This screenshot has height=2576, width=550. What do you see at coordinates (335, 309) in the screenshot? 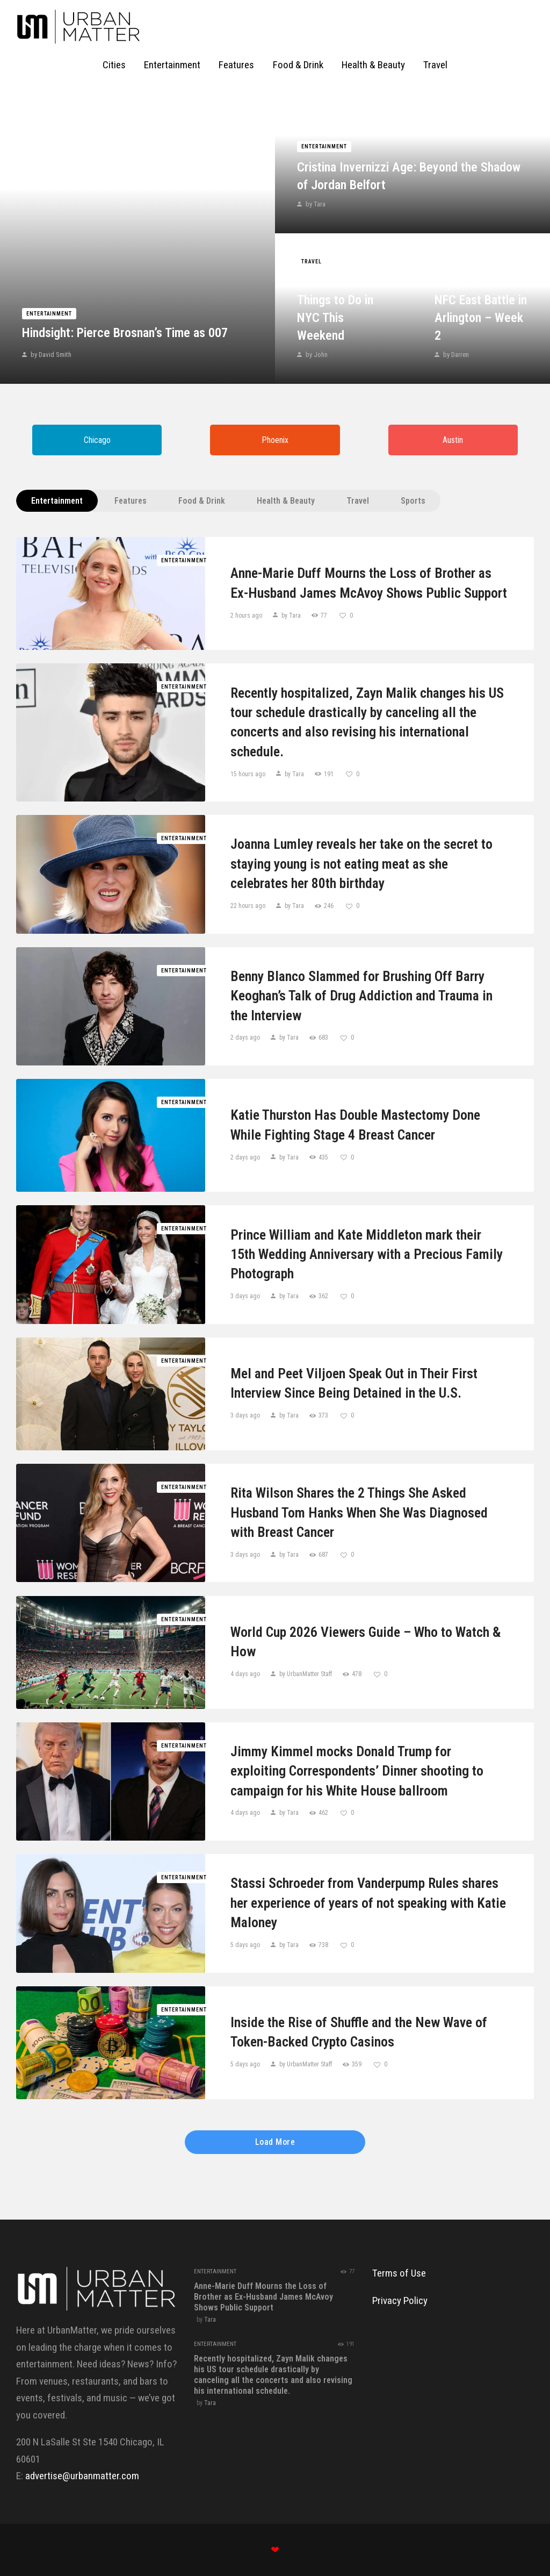
I see `Your Guide to Things to Do in NYC This Weekend` at bounding box center [335, 309].